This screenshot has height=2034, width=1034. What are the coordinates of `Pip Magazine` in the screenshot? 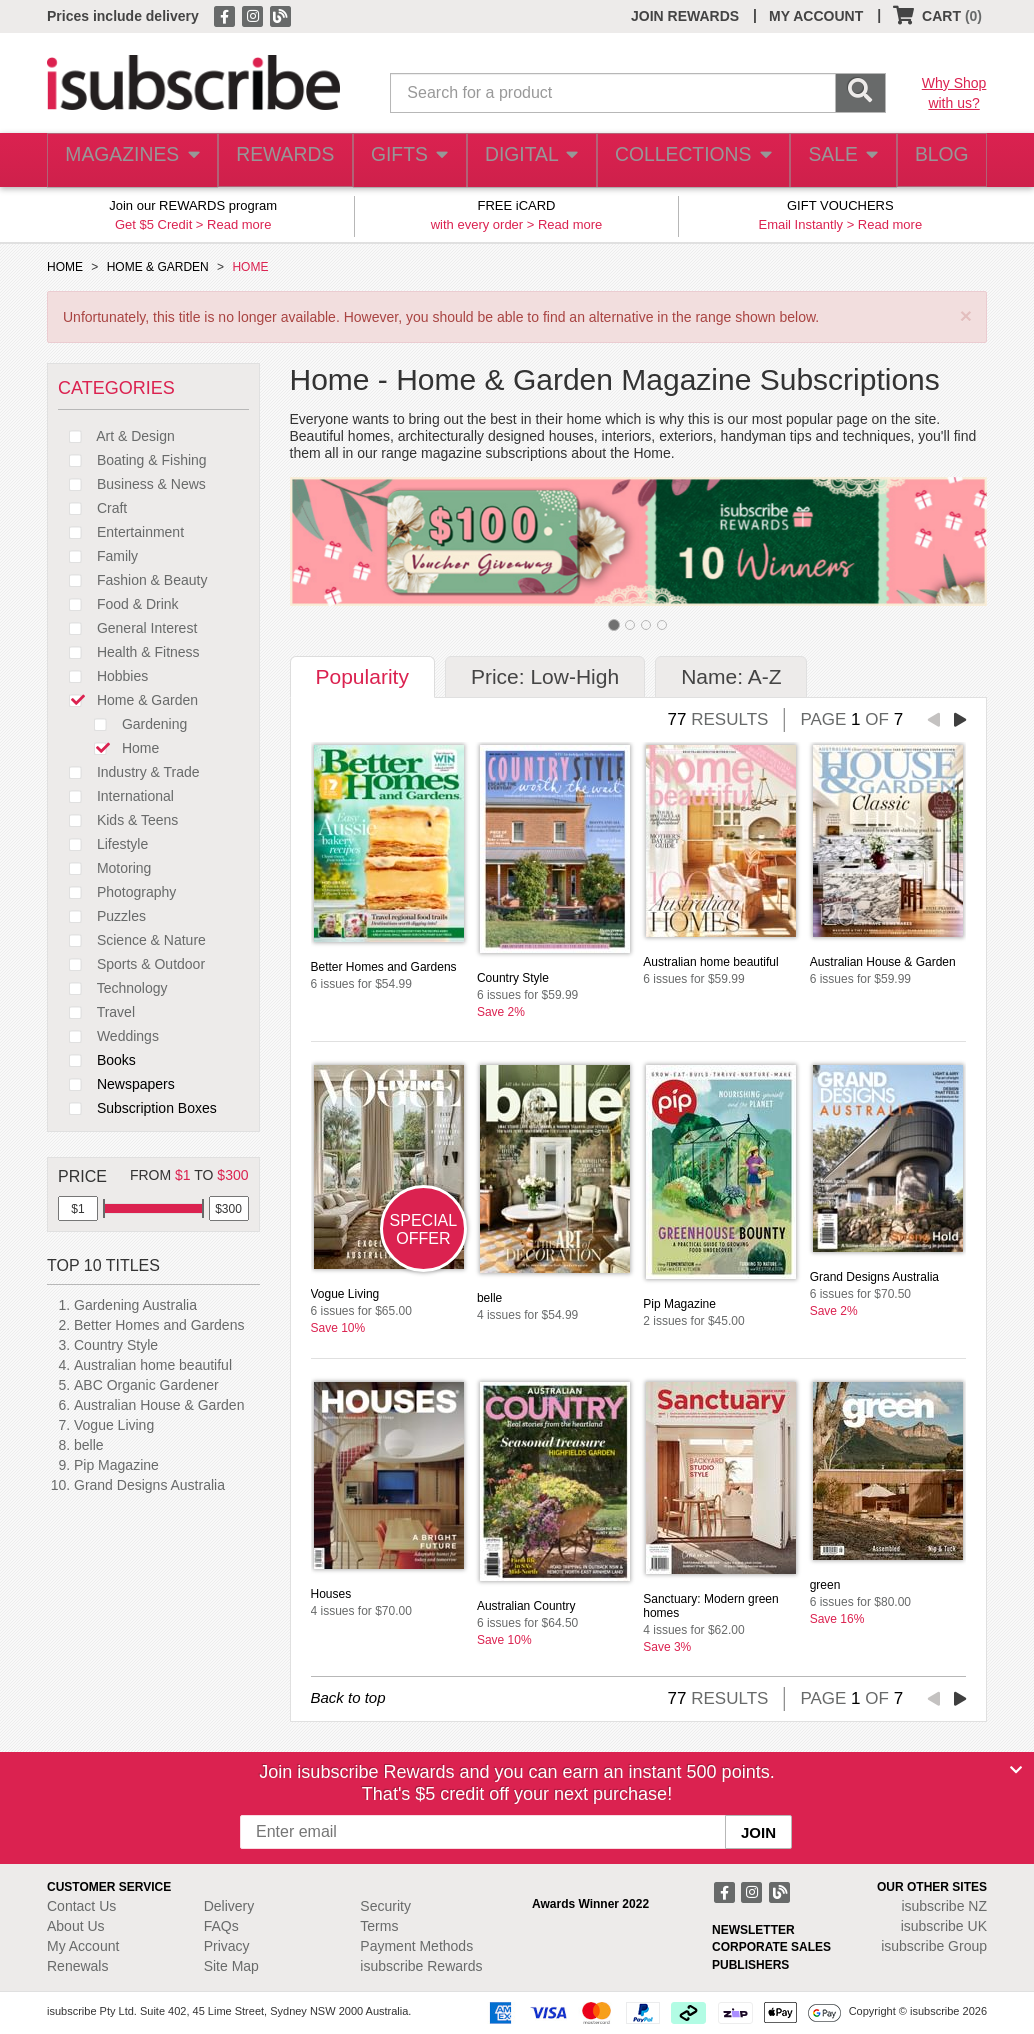 It's located at (116, 1465).